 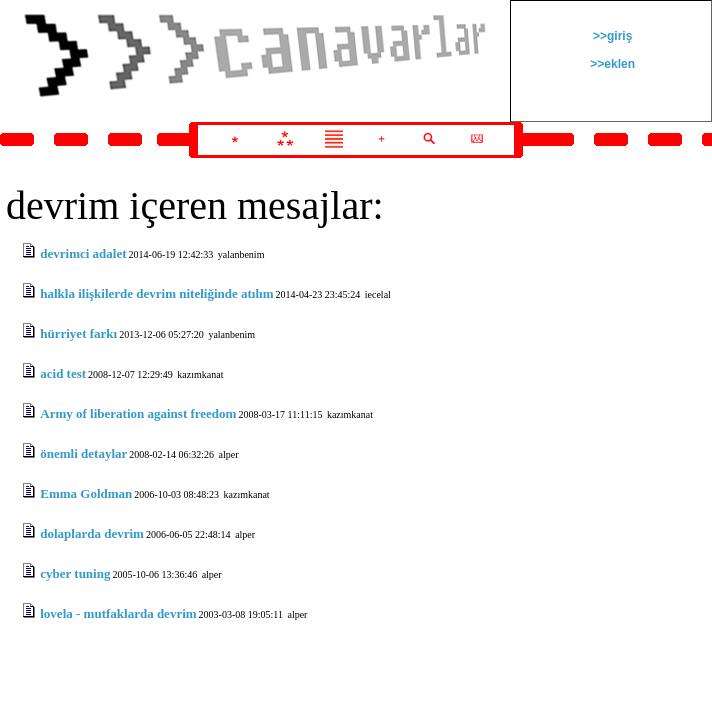 What do you see at coordinates (611, 36) in the screenshot?
I see `>>giriş` at bounding box center [611, 36].